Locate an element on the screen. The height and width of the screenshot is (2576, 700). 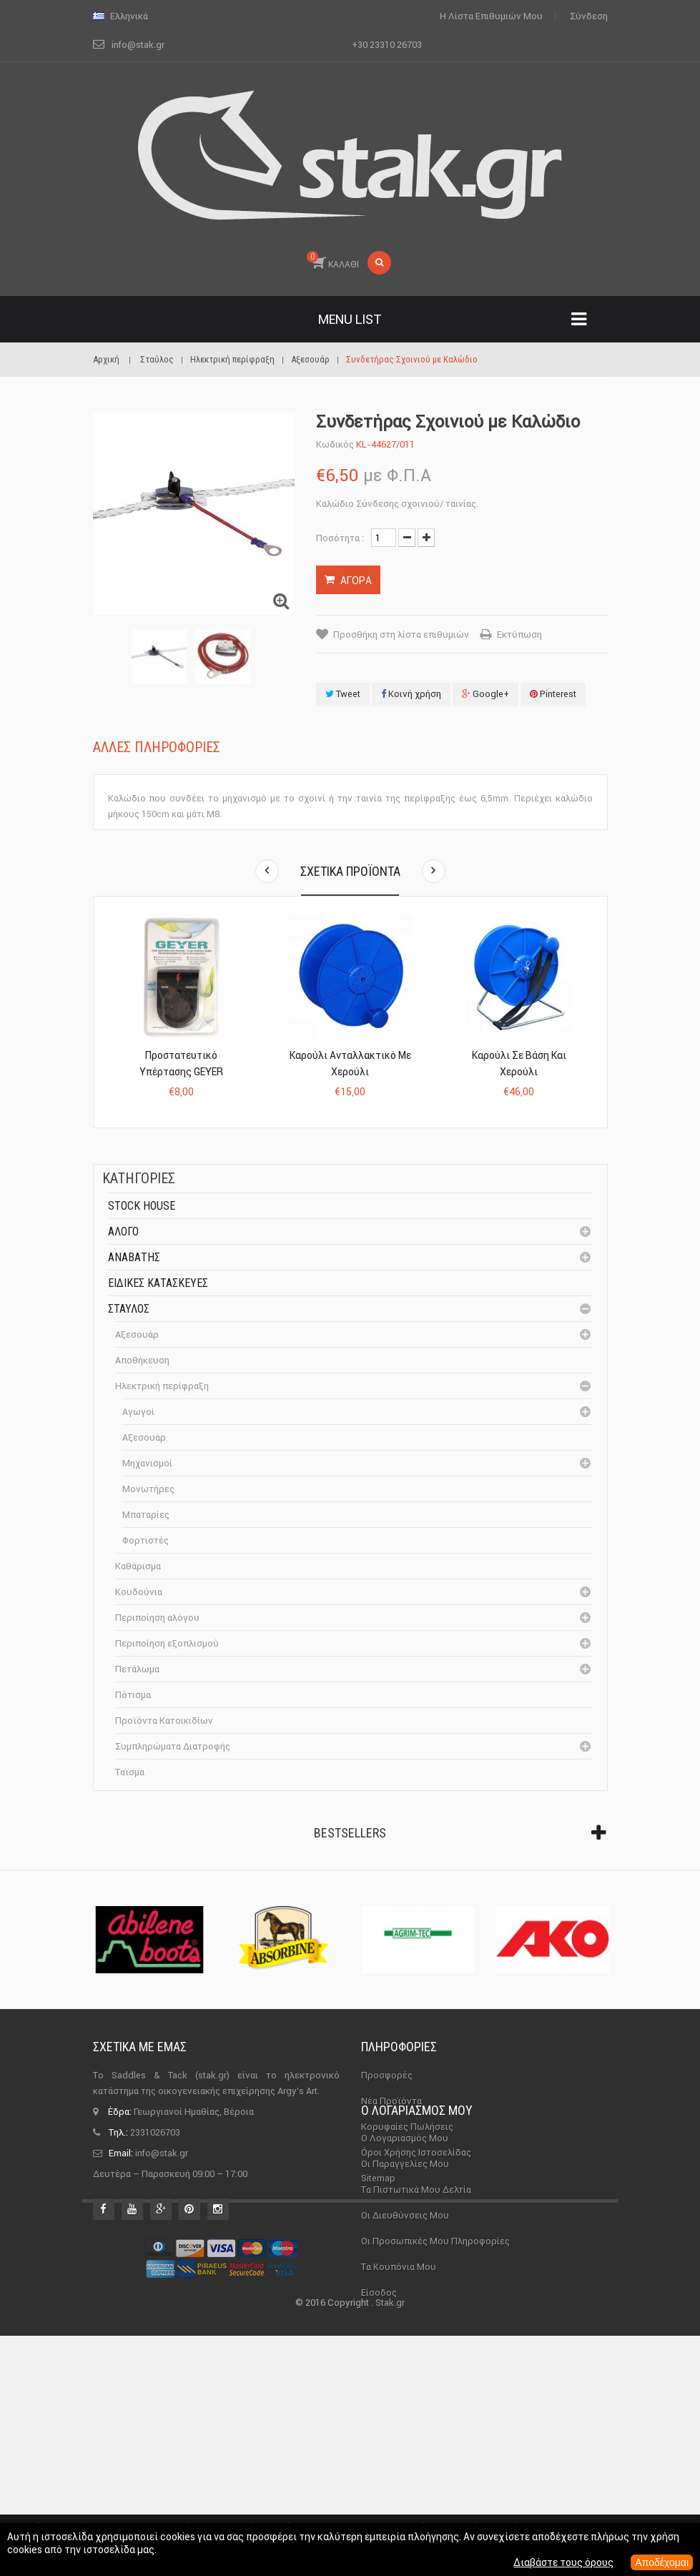
Προσφορές is located at coordinates (387, 2075).